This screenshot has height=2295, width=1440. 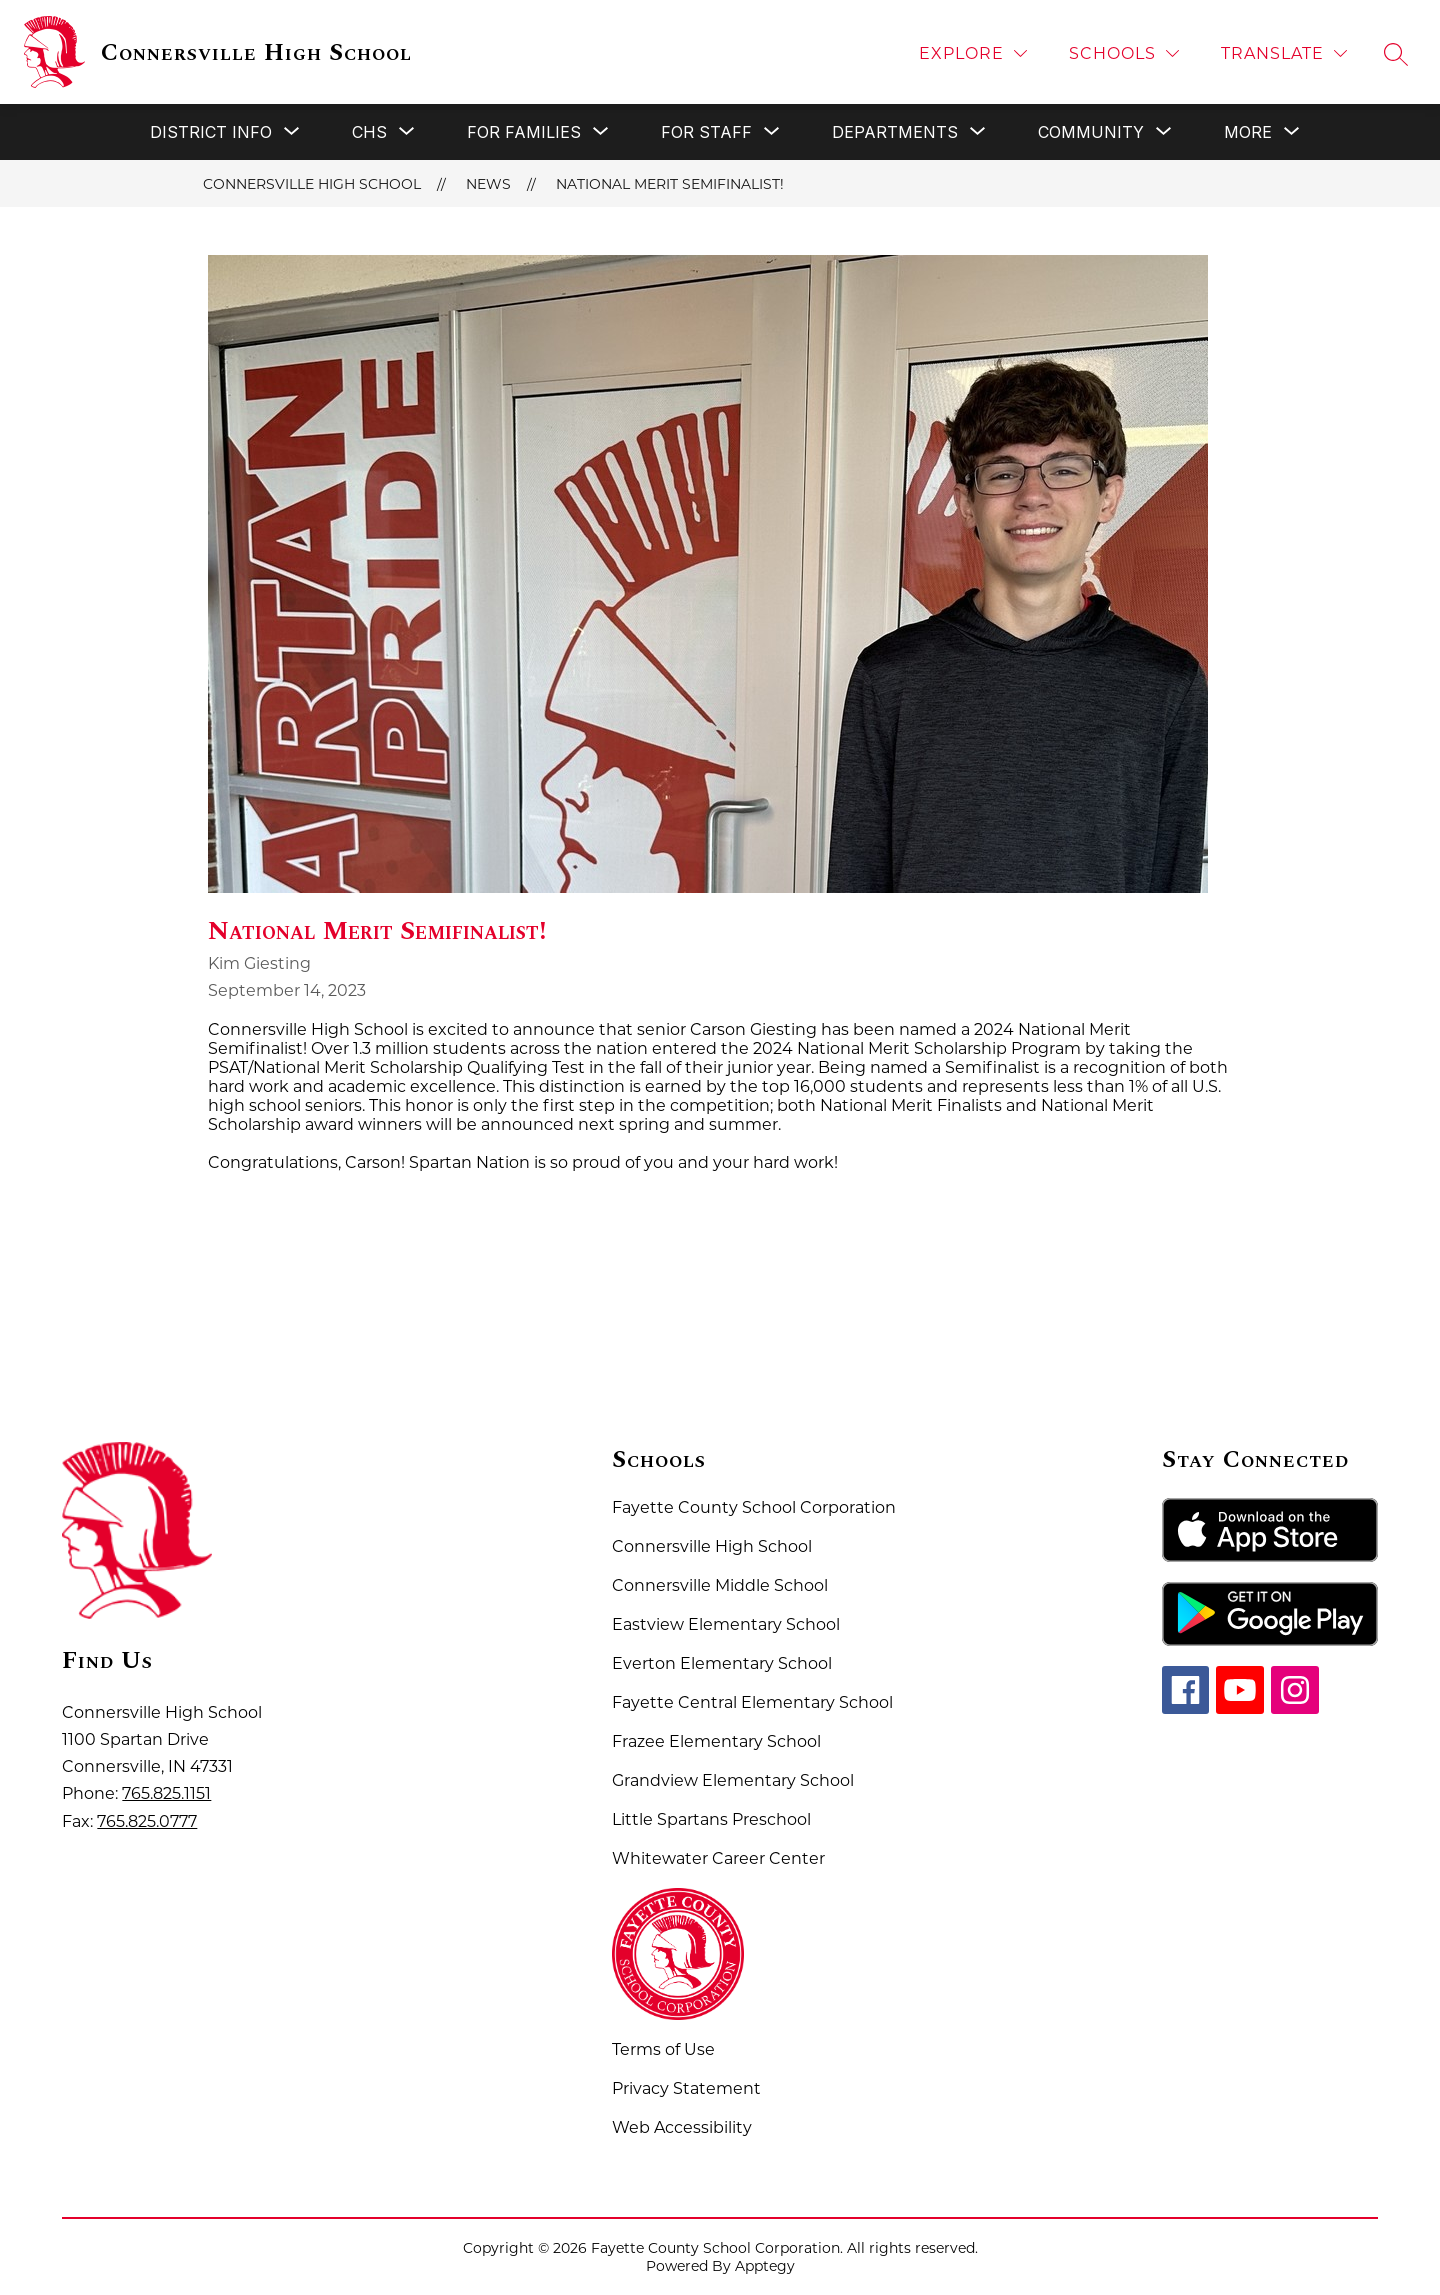 I want to click on 765.825.0777, so click(x=147, y=1821).